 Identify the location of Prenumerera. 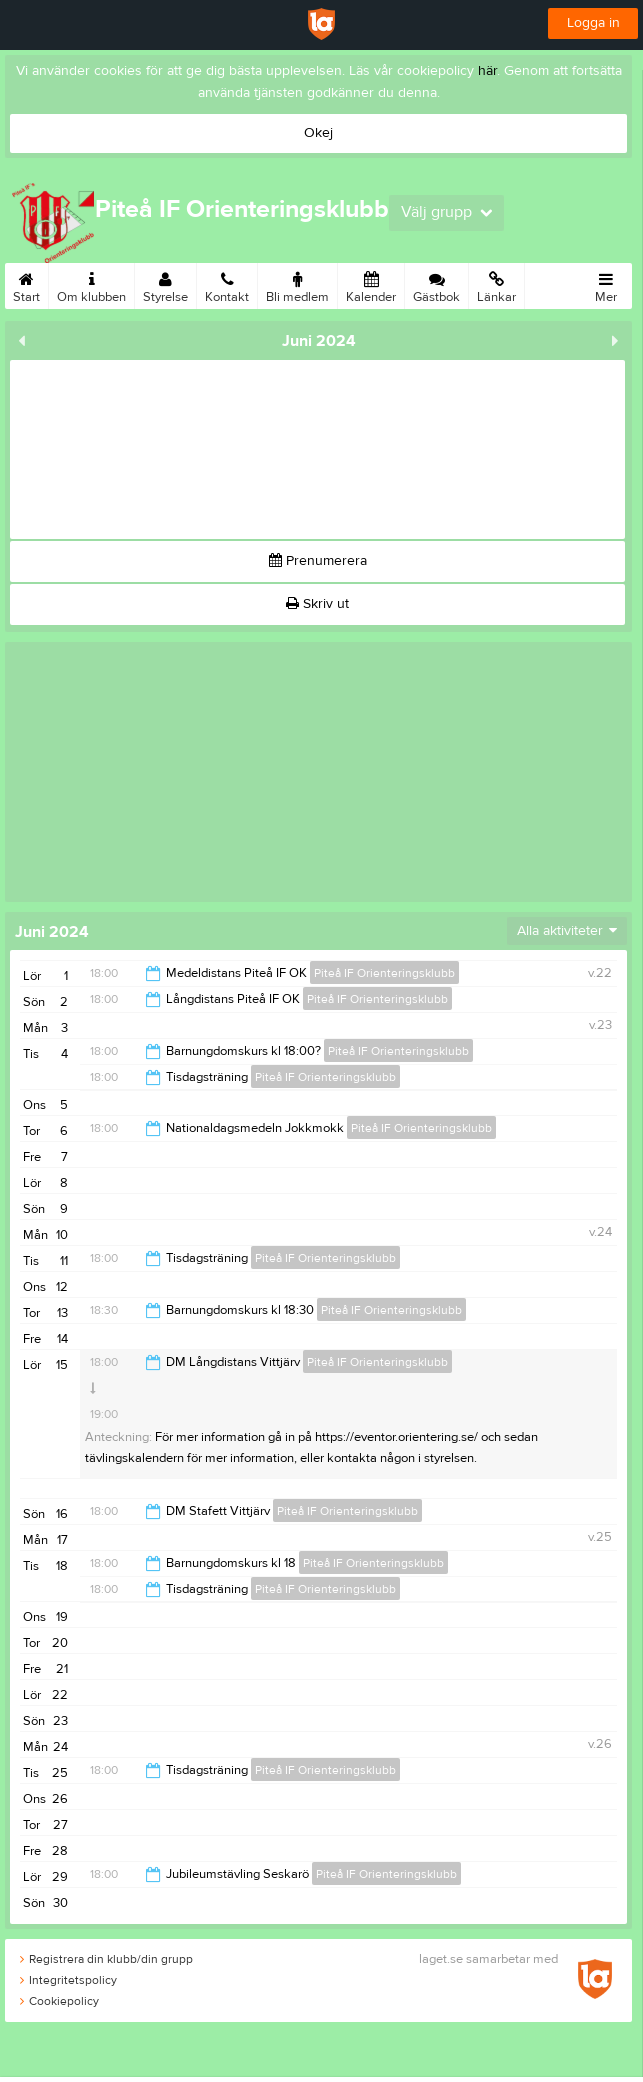
(318, 561).